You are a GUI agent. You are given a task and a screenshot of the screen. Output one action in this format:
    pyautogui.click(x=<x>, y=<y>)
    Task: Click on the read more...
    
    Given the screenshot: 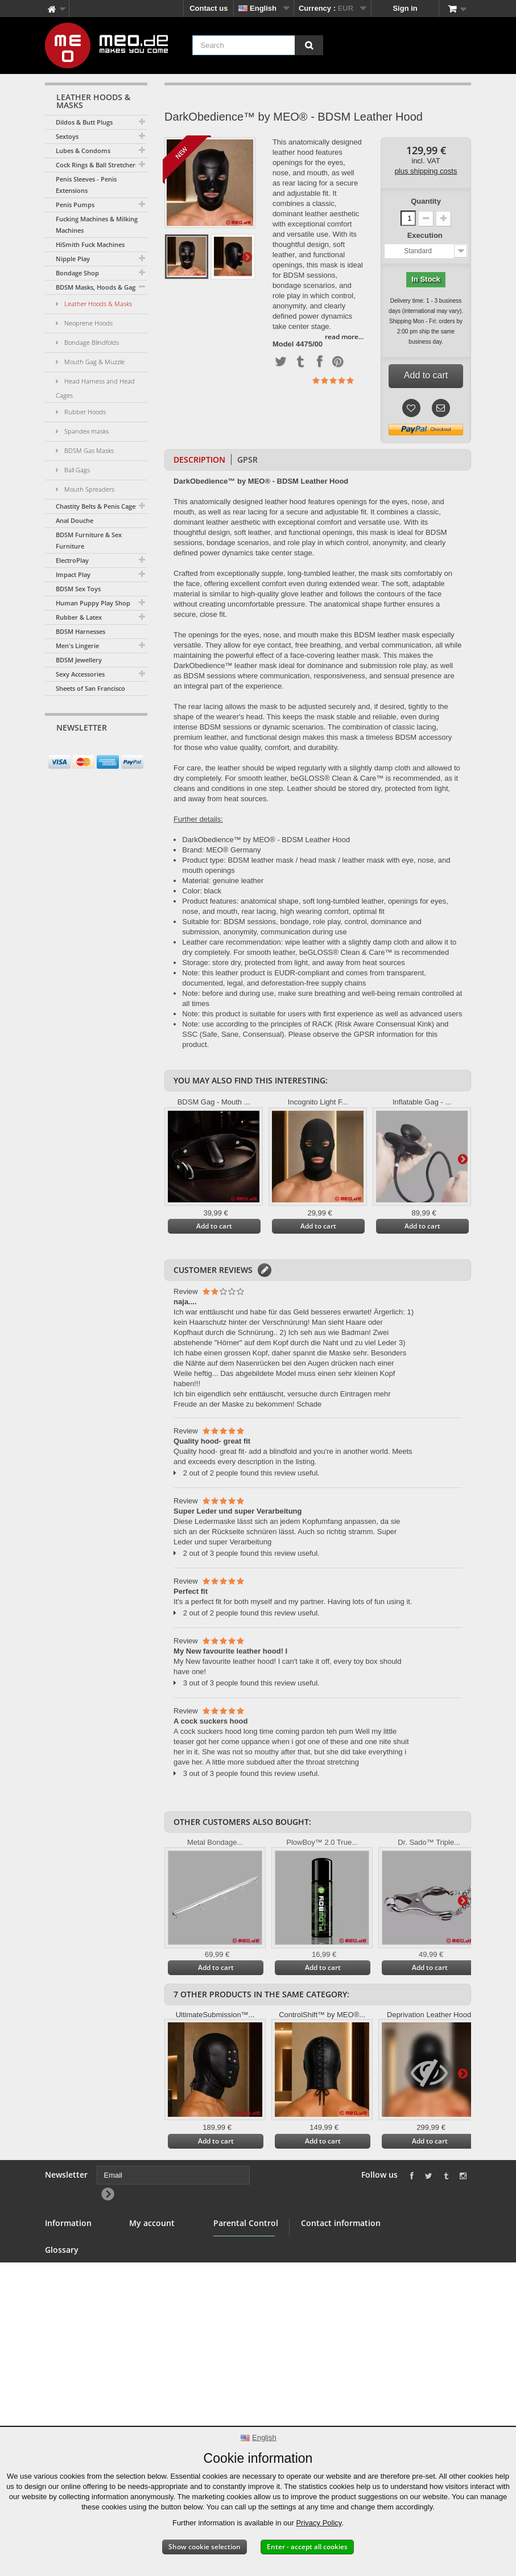 What is the action you would take?
    pyautogui.click(x=344, y=336)
    